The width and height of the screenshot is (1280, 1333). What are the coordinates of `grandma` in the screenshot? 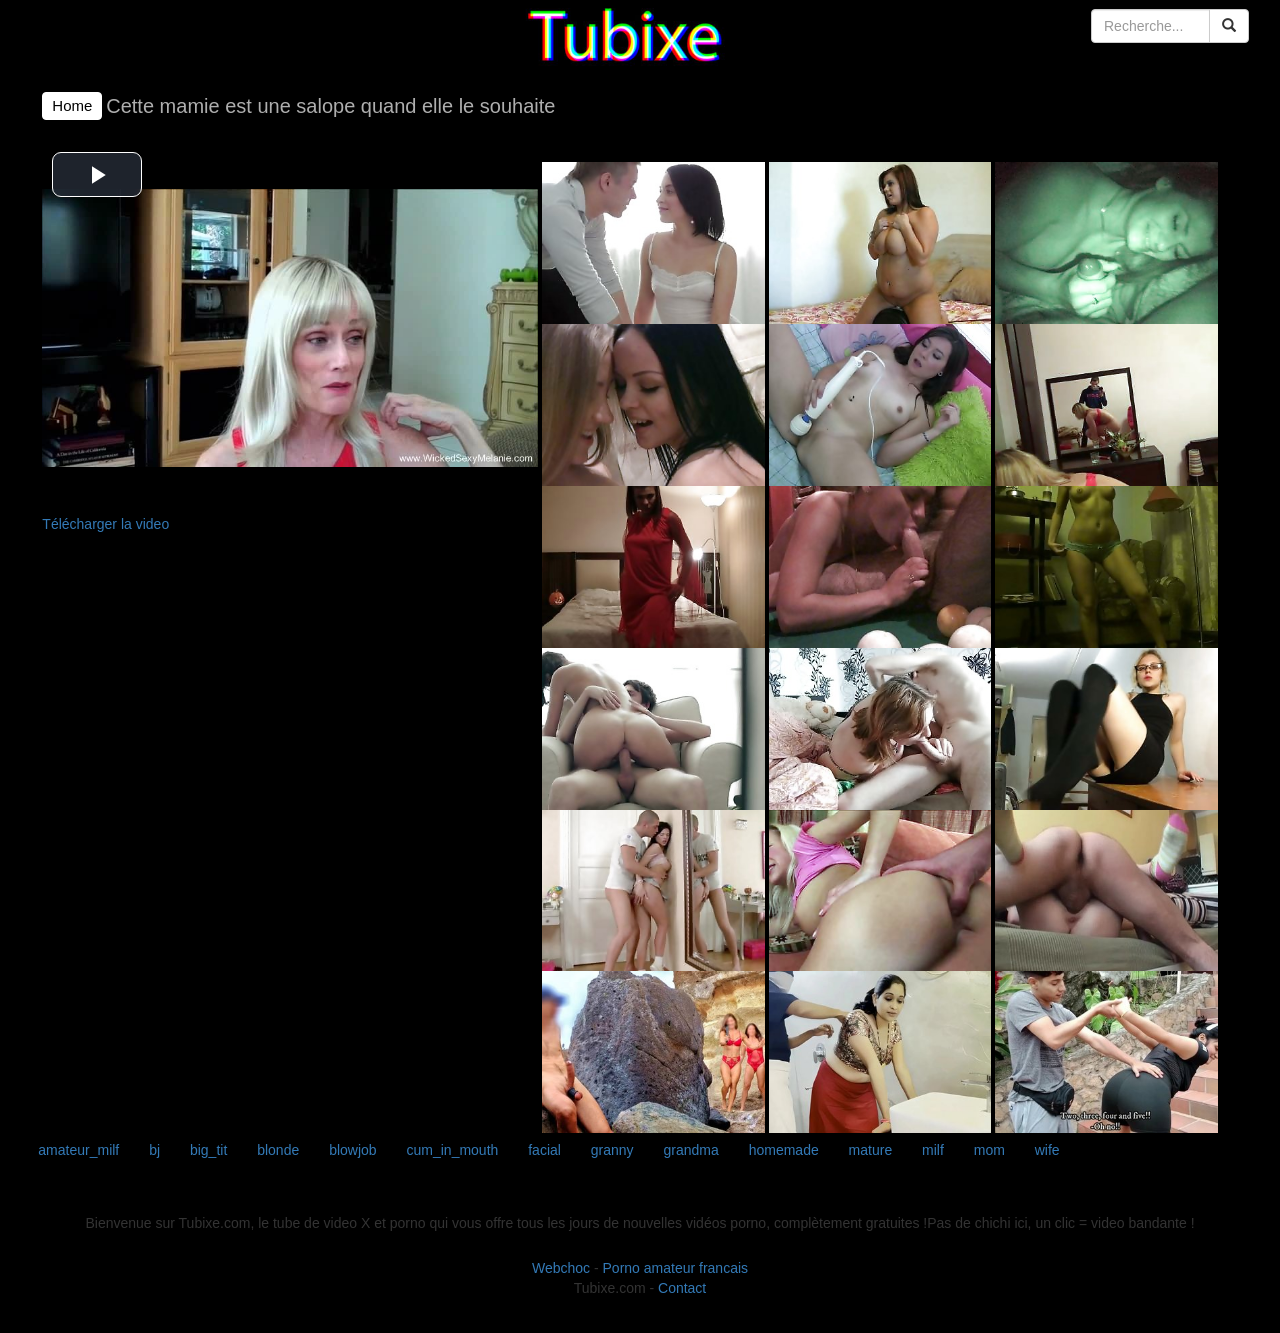 It's located at (691, 1150).